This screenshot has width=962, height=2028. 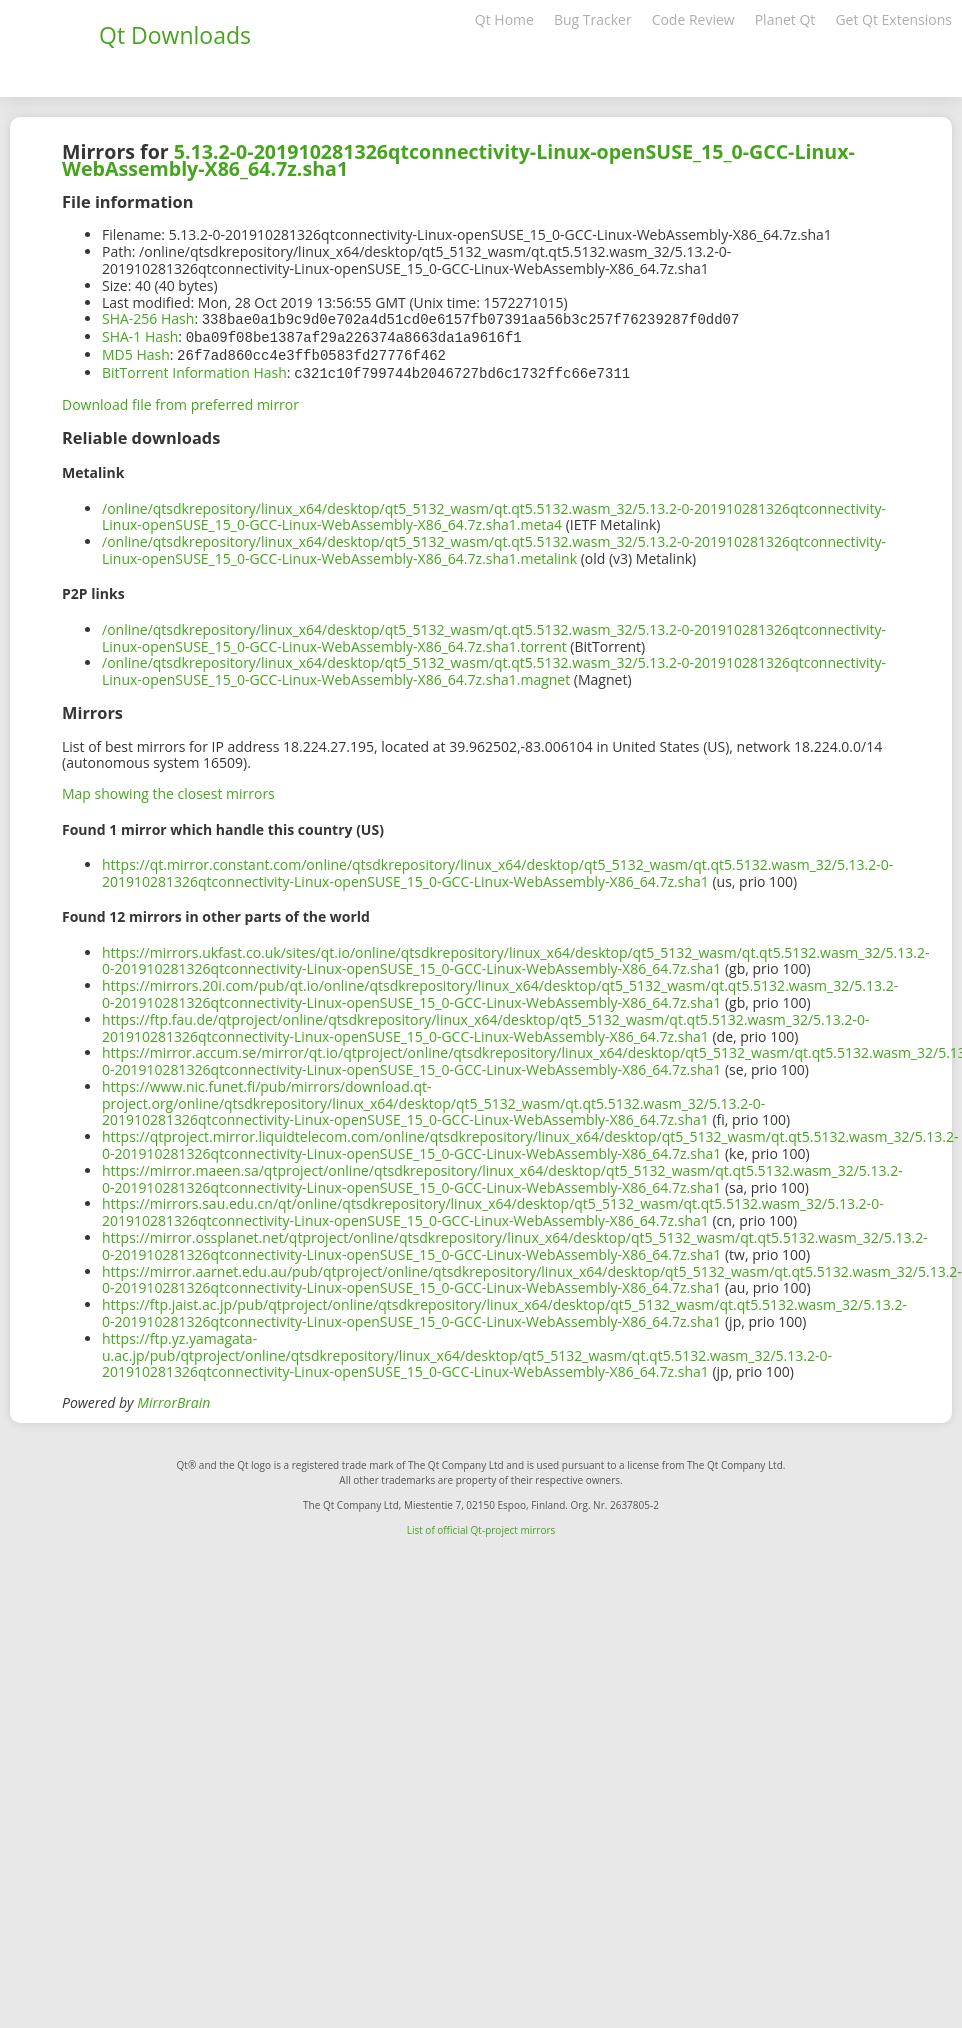 What do you see at coordinates (180, 400) in the screenshot?
I see `Download file from preferred mirror` at bounding box center [180, 400].